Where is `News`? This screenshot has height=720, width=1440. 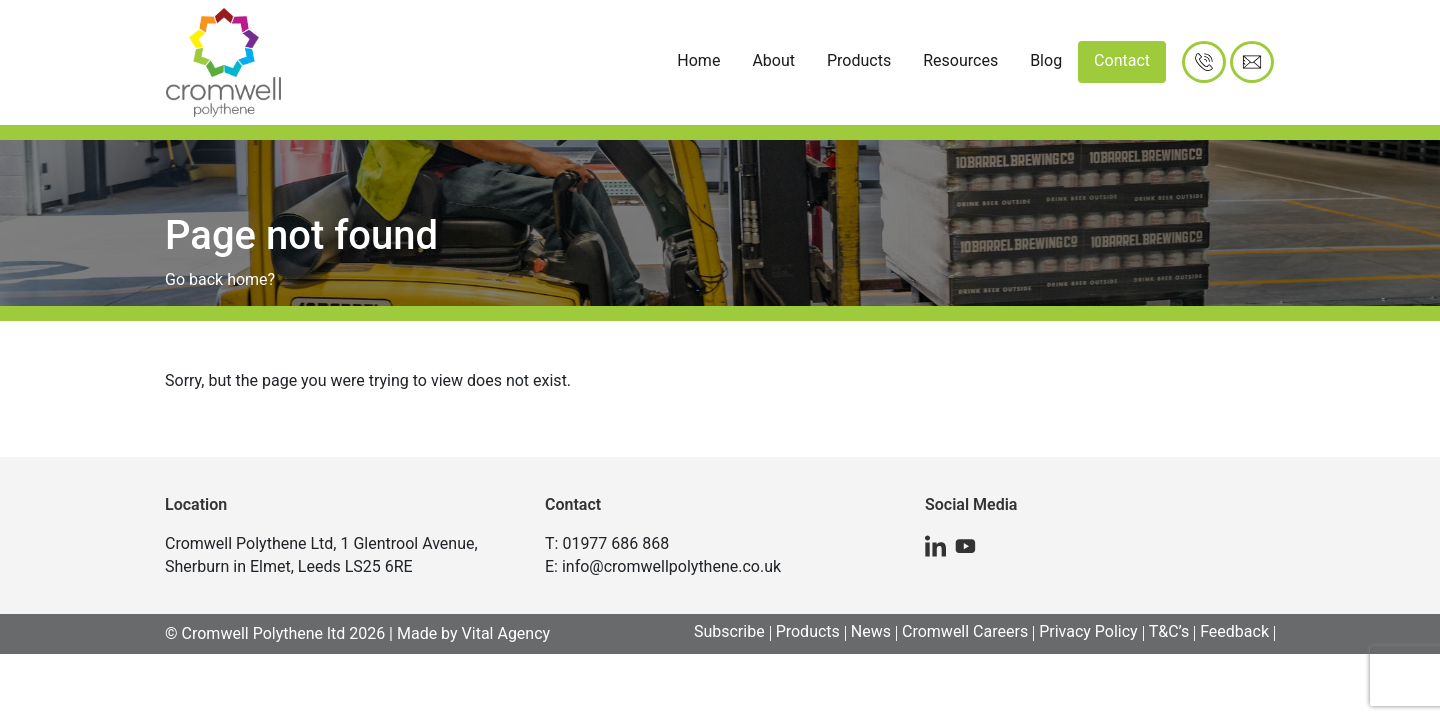
News is located at coordinates (871, 631).